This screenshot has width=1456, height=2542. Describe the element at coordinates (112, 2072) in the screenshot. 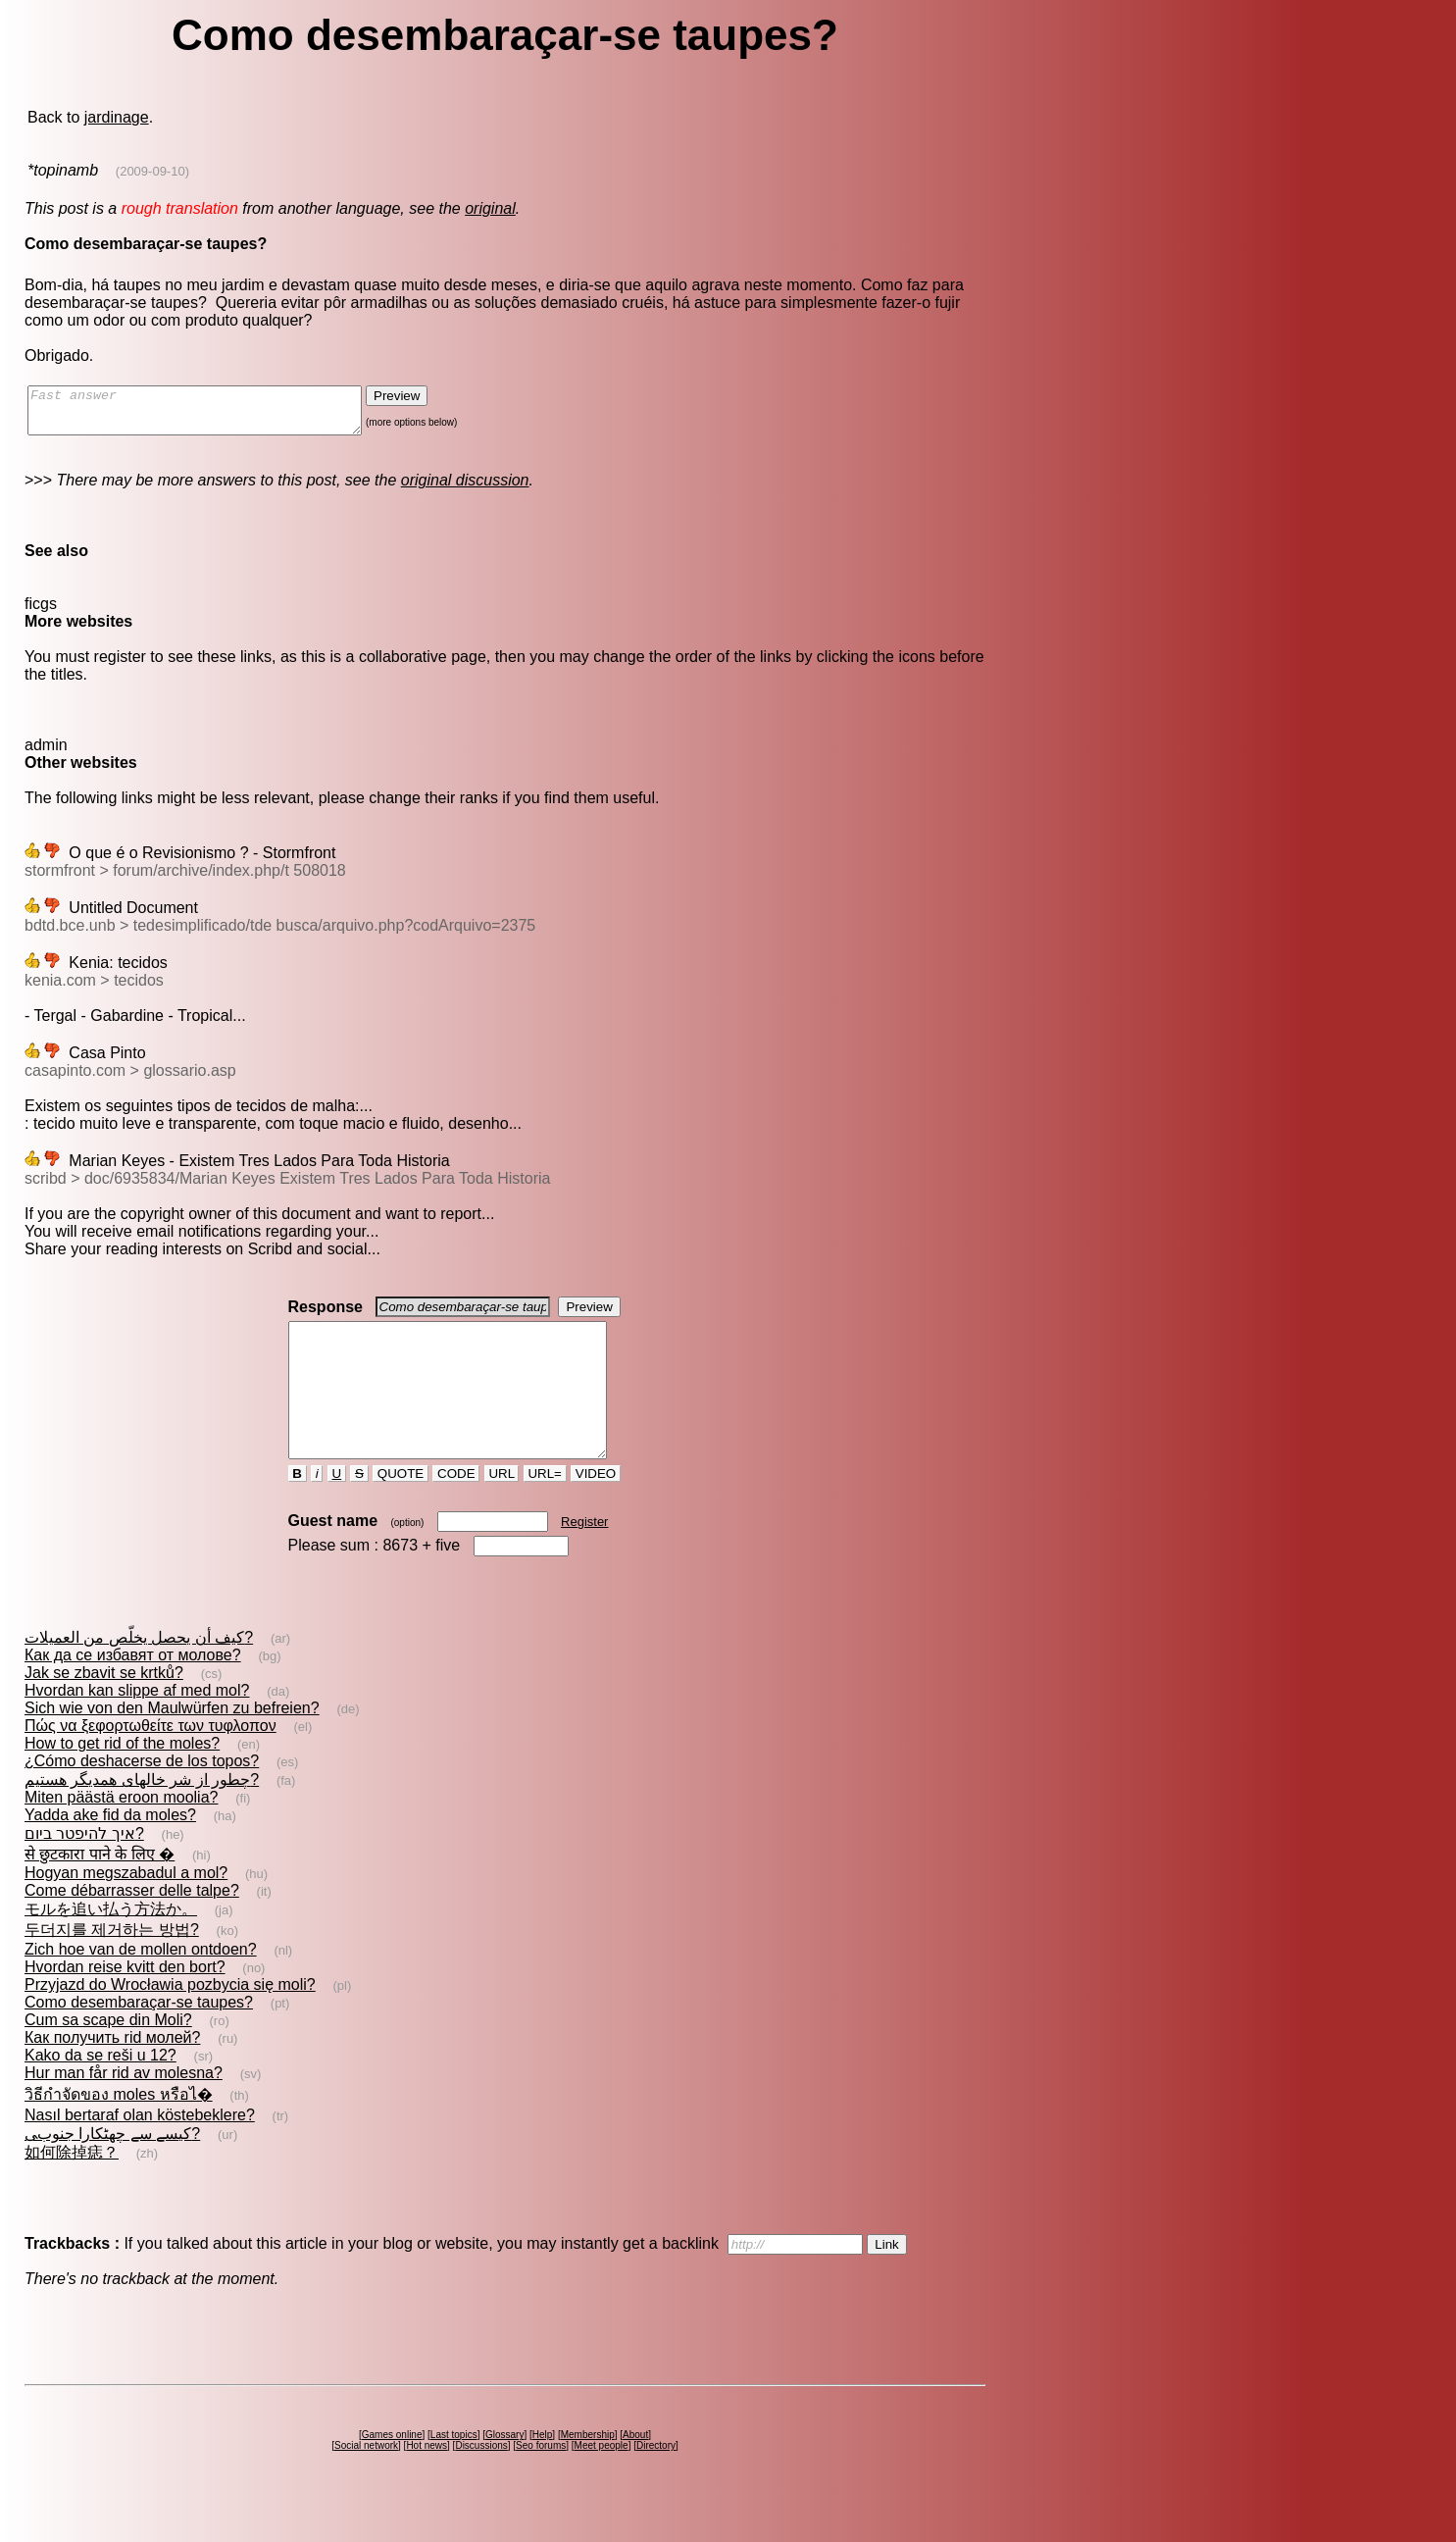

I see `Как получить rid молей?` at that location.